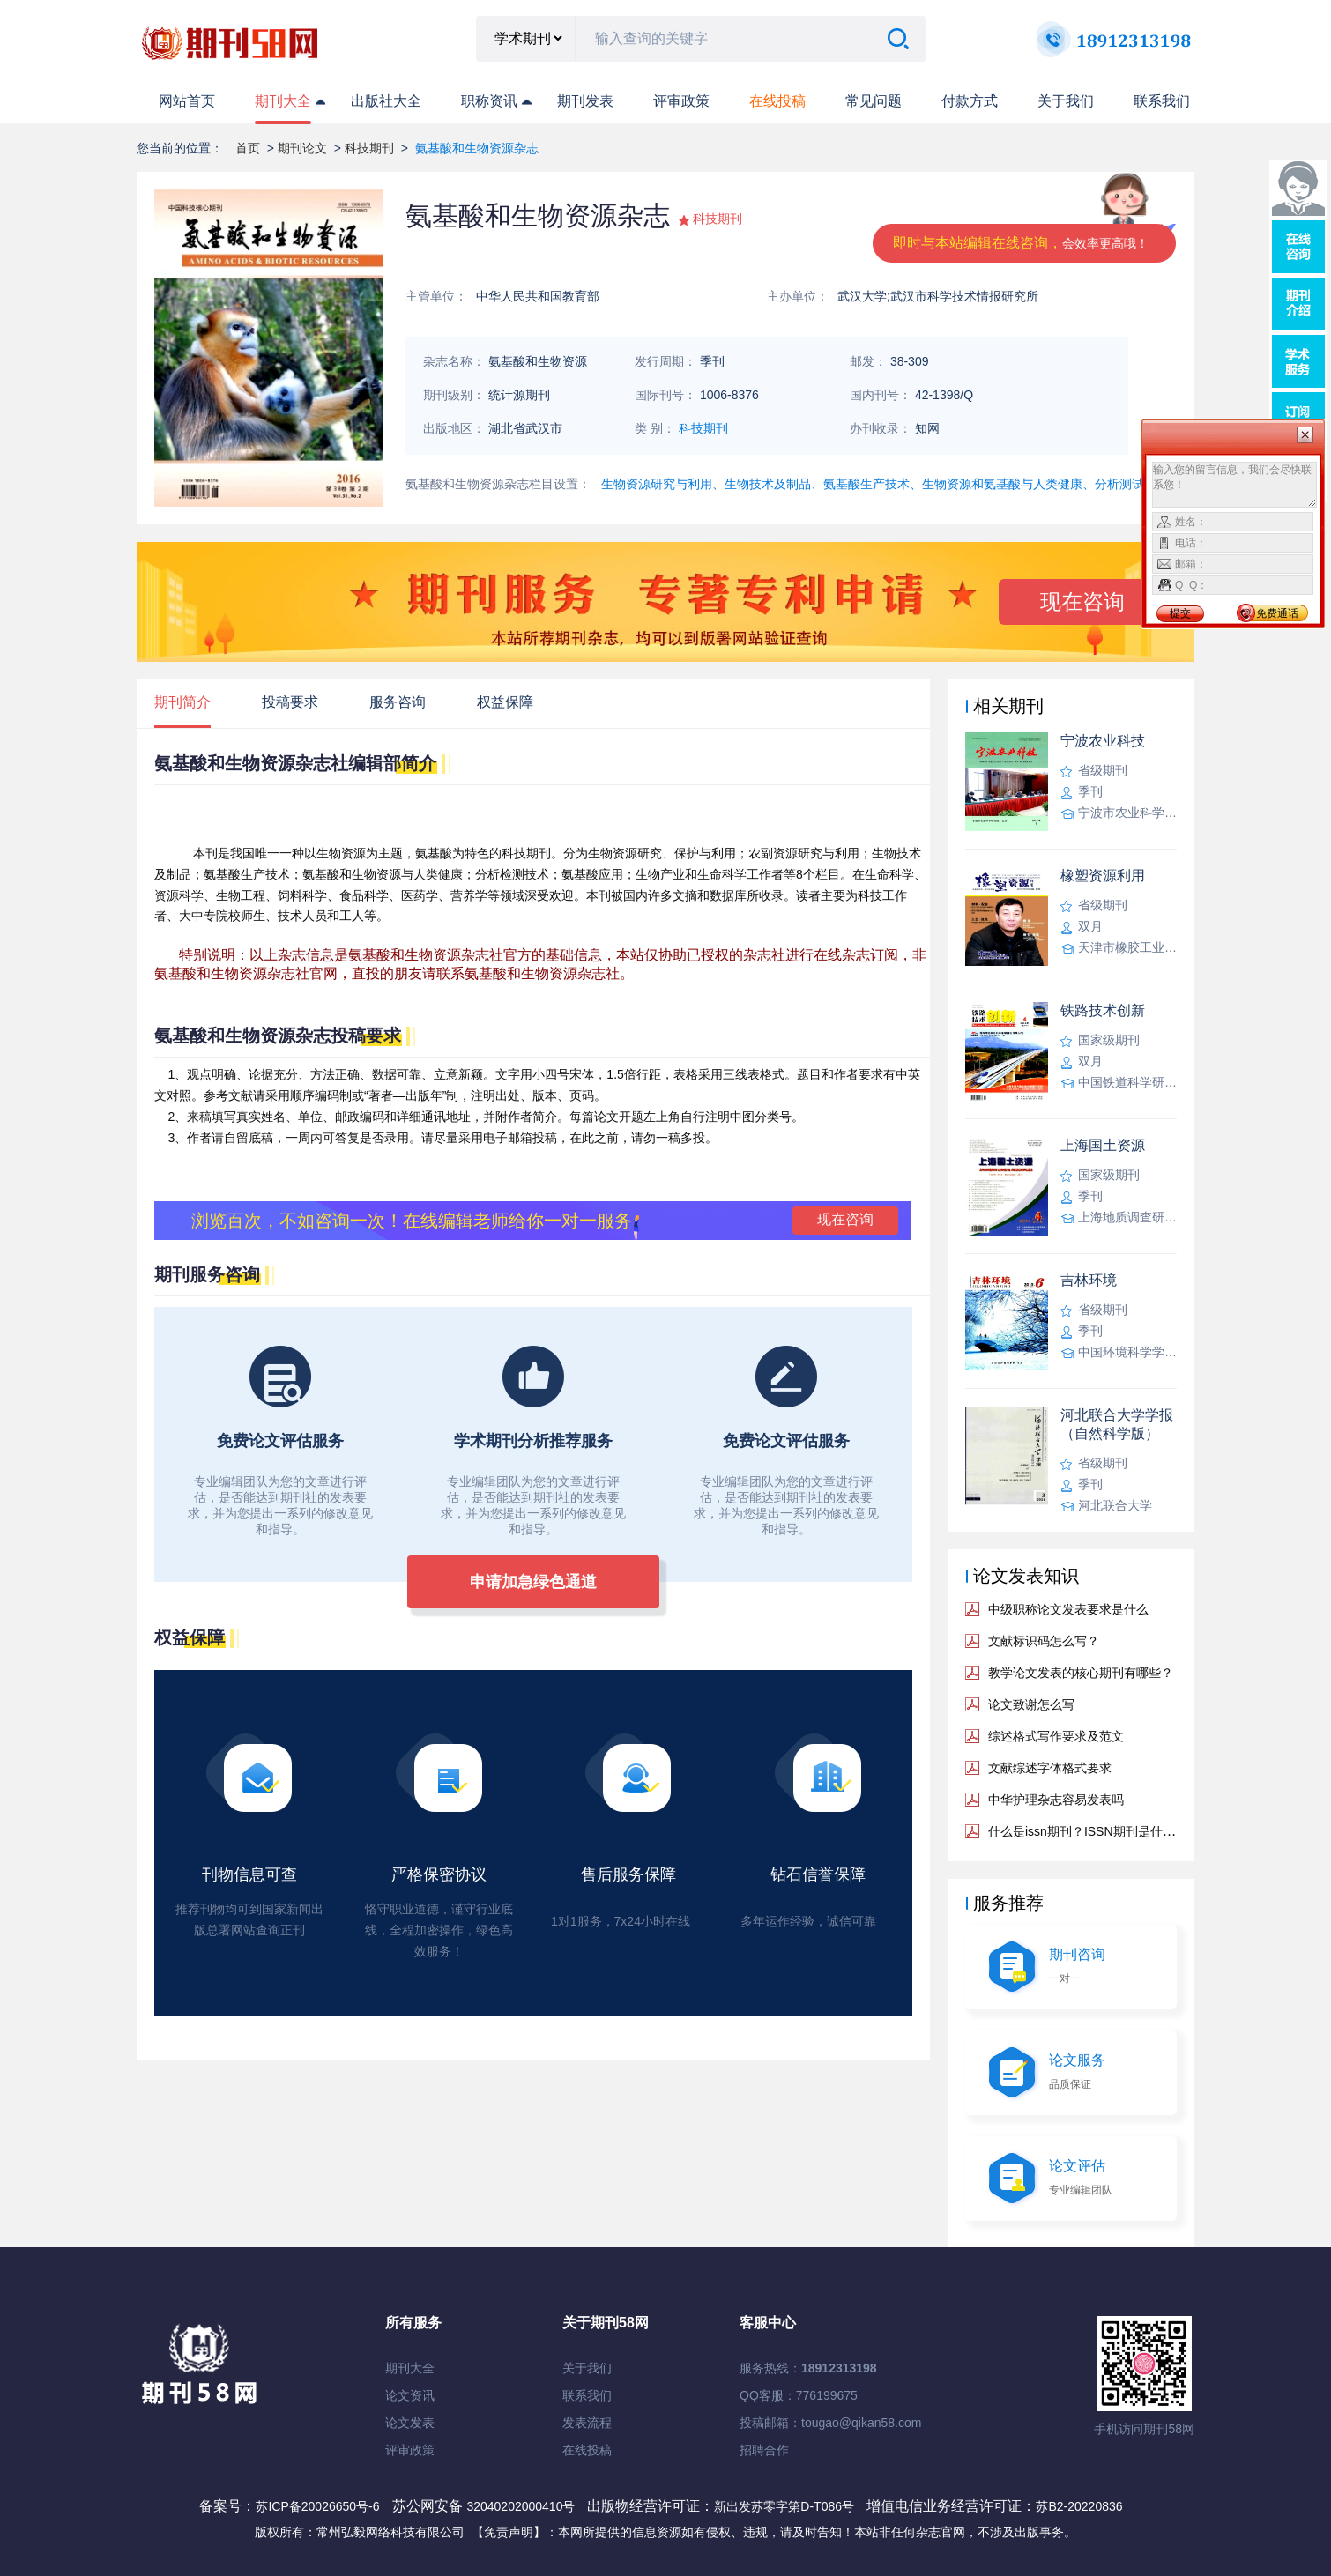 The width and height of the screenshot is (1331, 2576). What do you see at coordinates (369, 148) in the screenshot?
I see `科技期刊` at bounding box center [369, 148].